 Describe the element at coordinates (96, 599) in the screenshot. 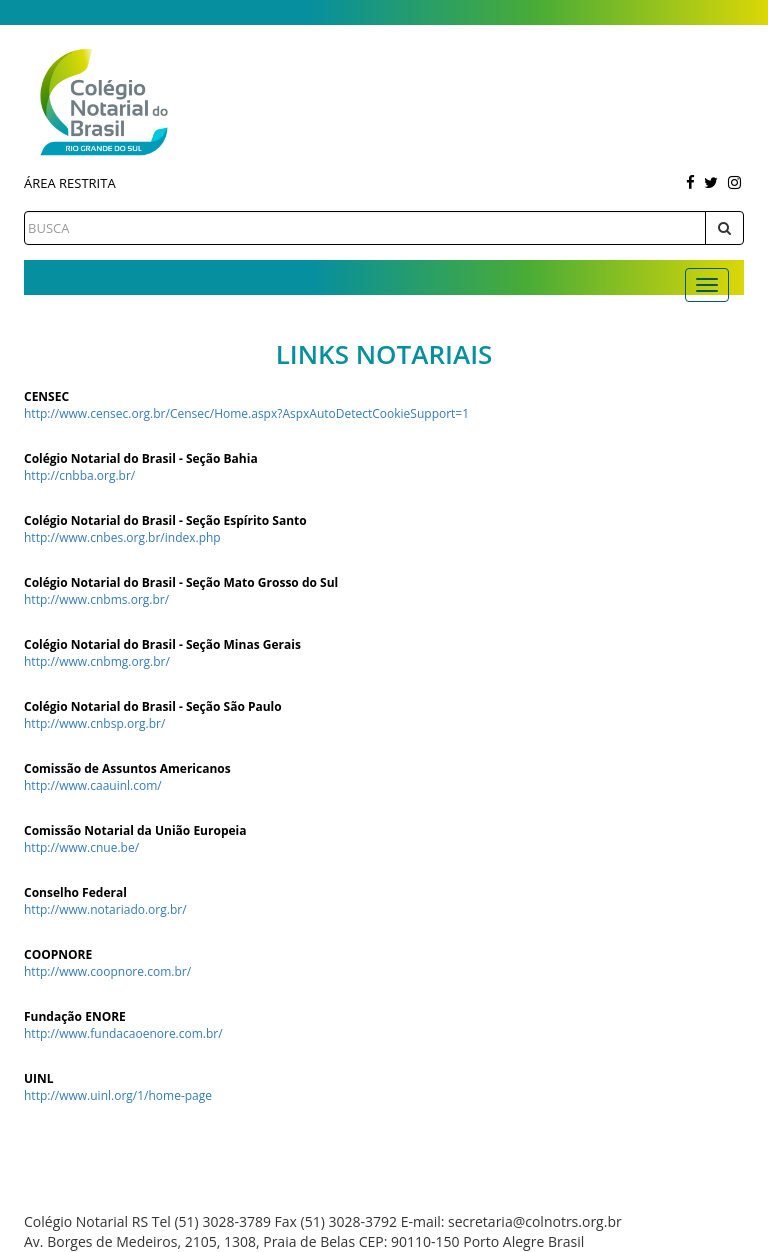

I see `http://www.cnbms.org.br/` at that location.